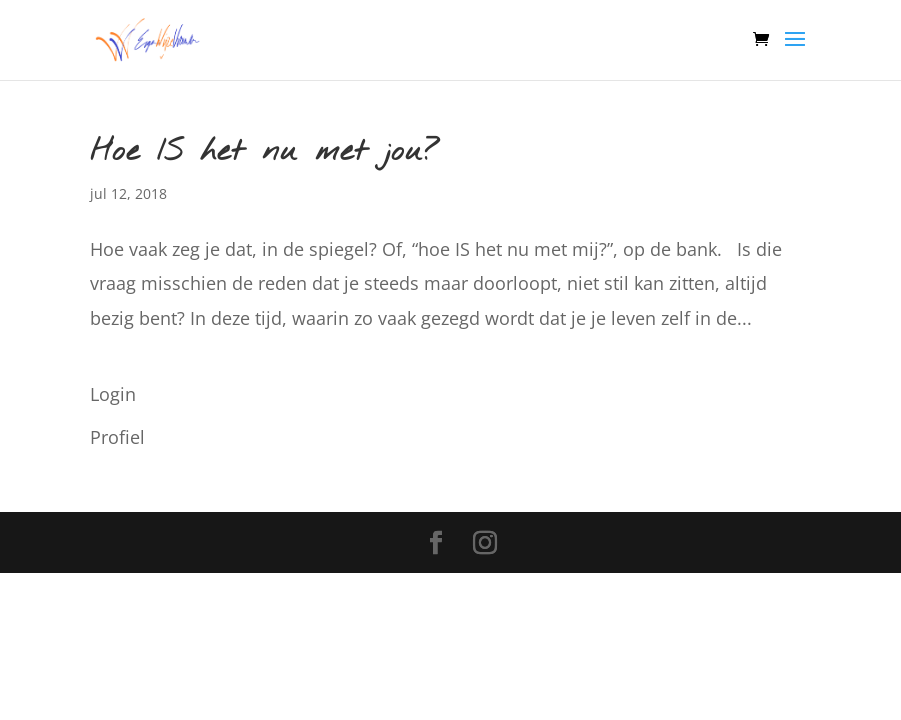  Describe the element at coordinates (113, 394) in the screenshot. I see `Login` at that location.